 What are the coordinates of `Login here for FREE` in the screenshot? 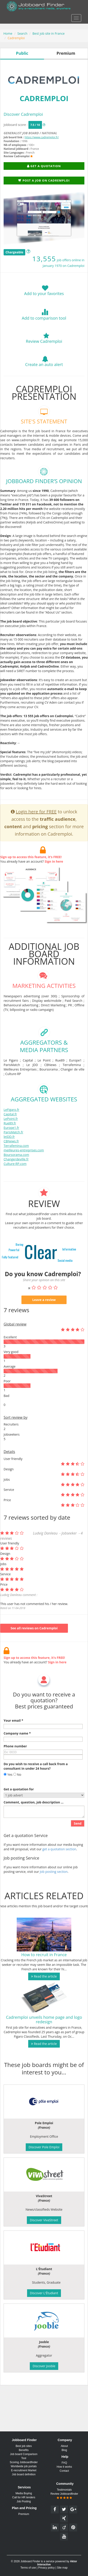 It's located at (36, 825).